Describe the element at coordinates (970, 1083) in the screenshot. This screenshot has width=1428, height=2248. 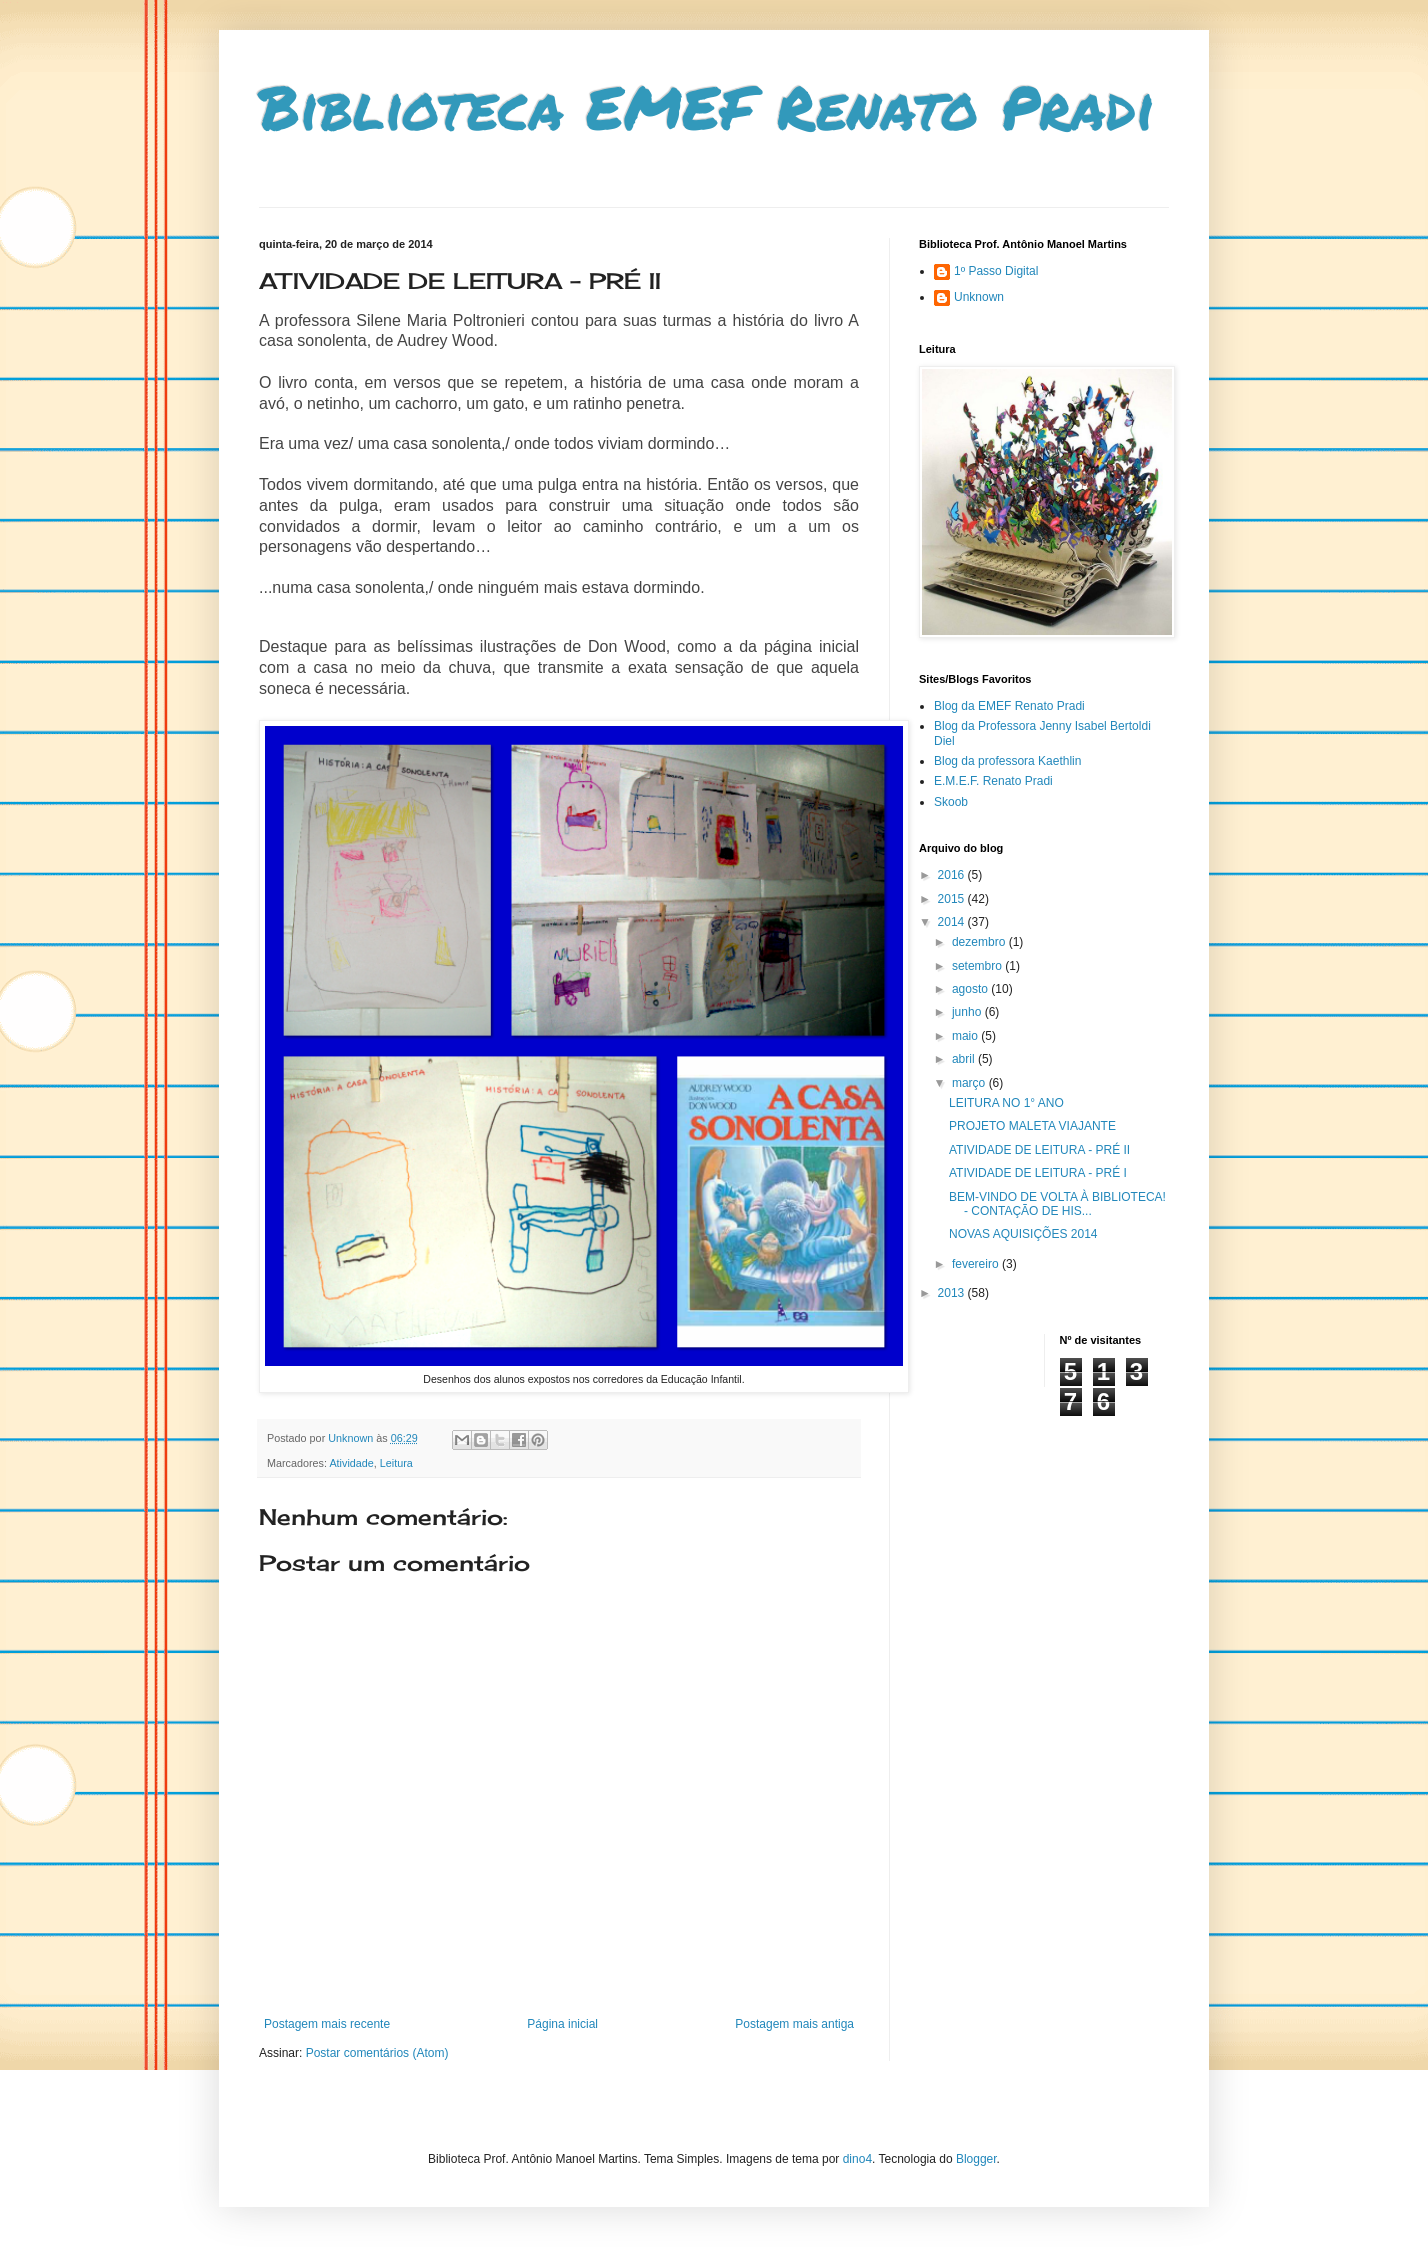
I see `março` at that location.